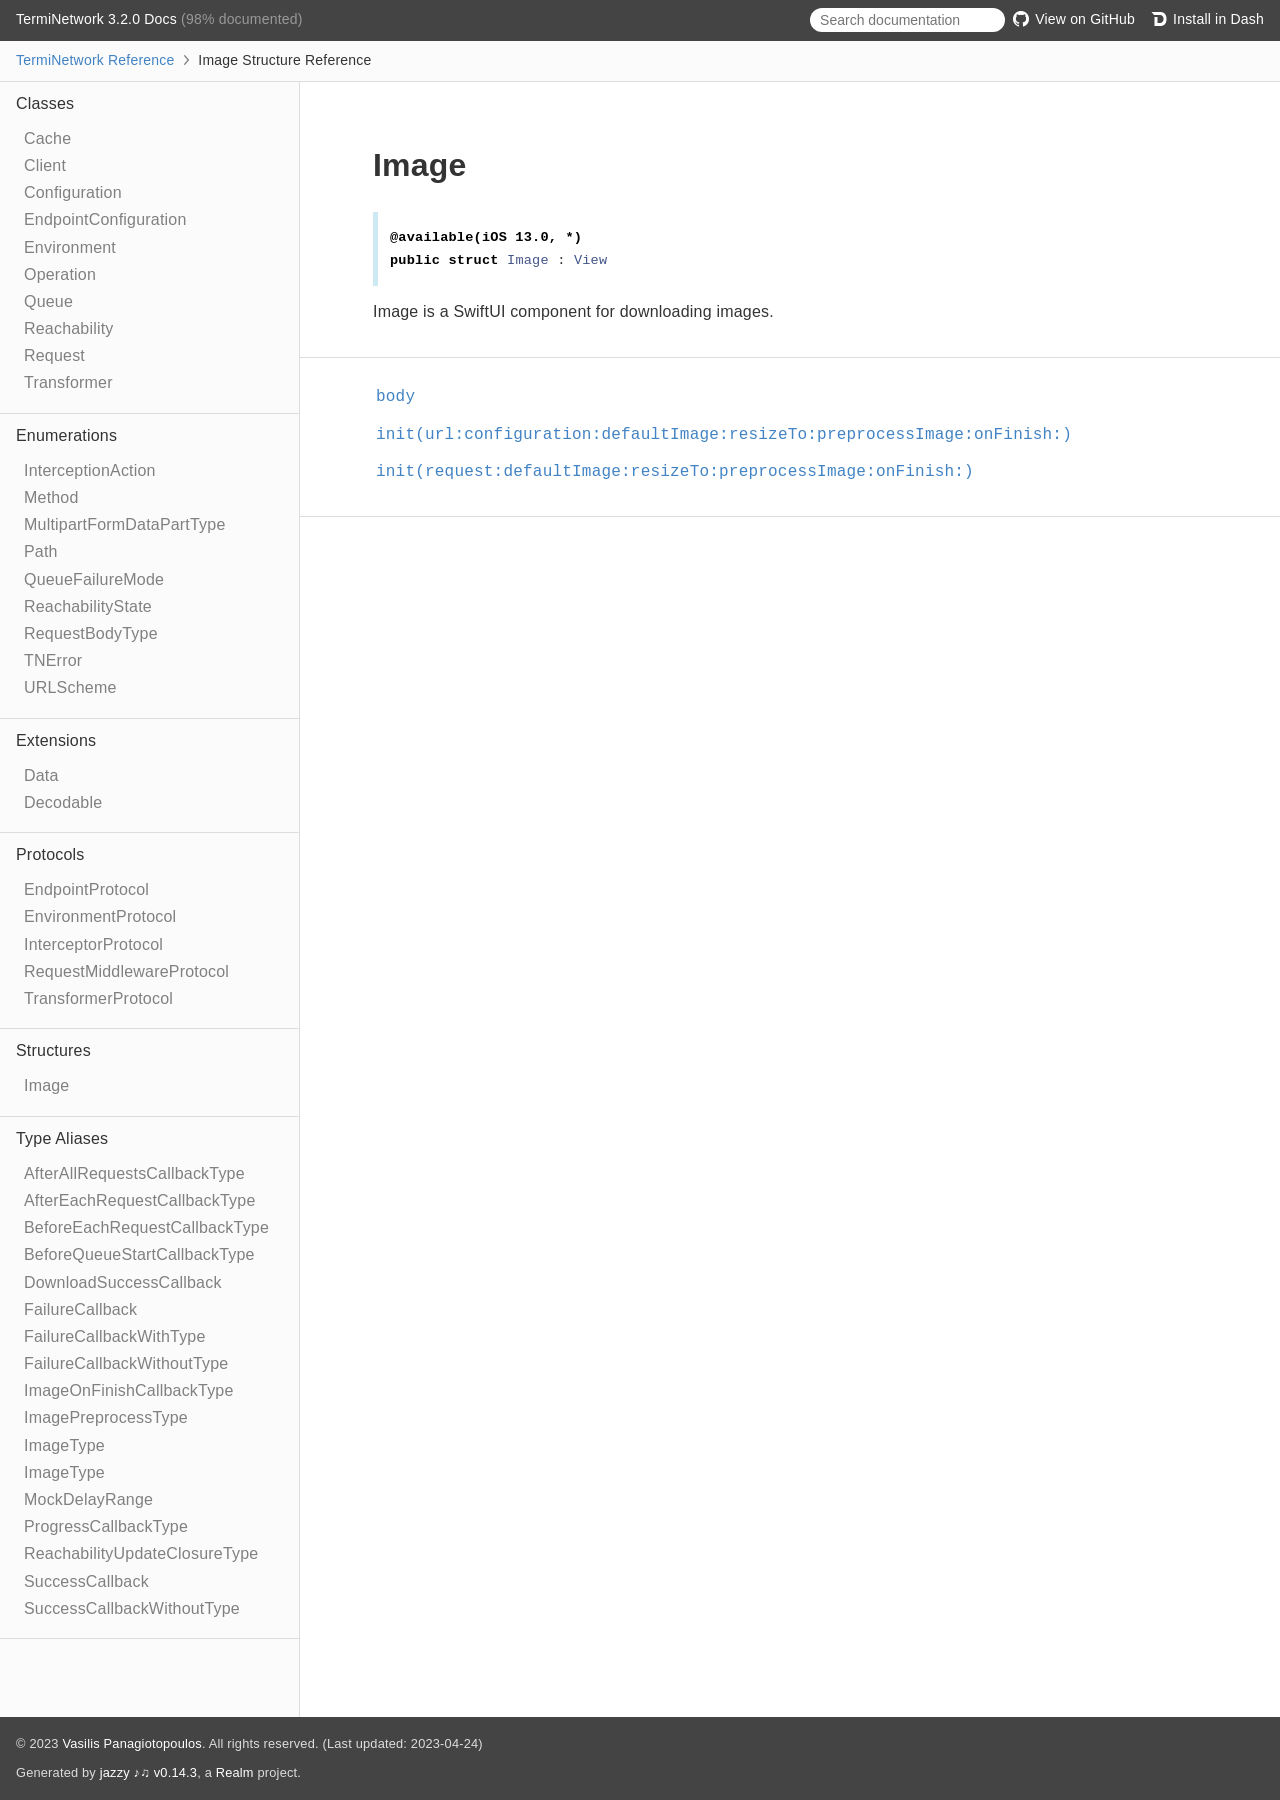  I want to click on InterceptionAction, so click(90, 470).